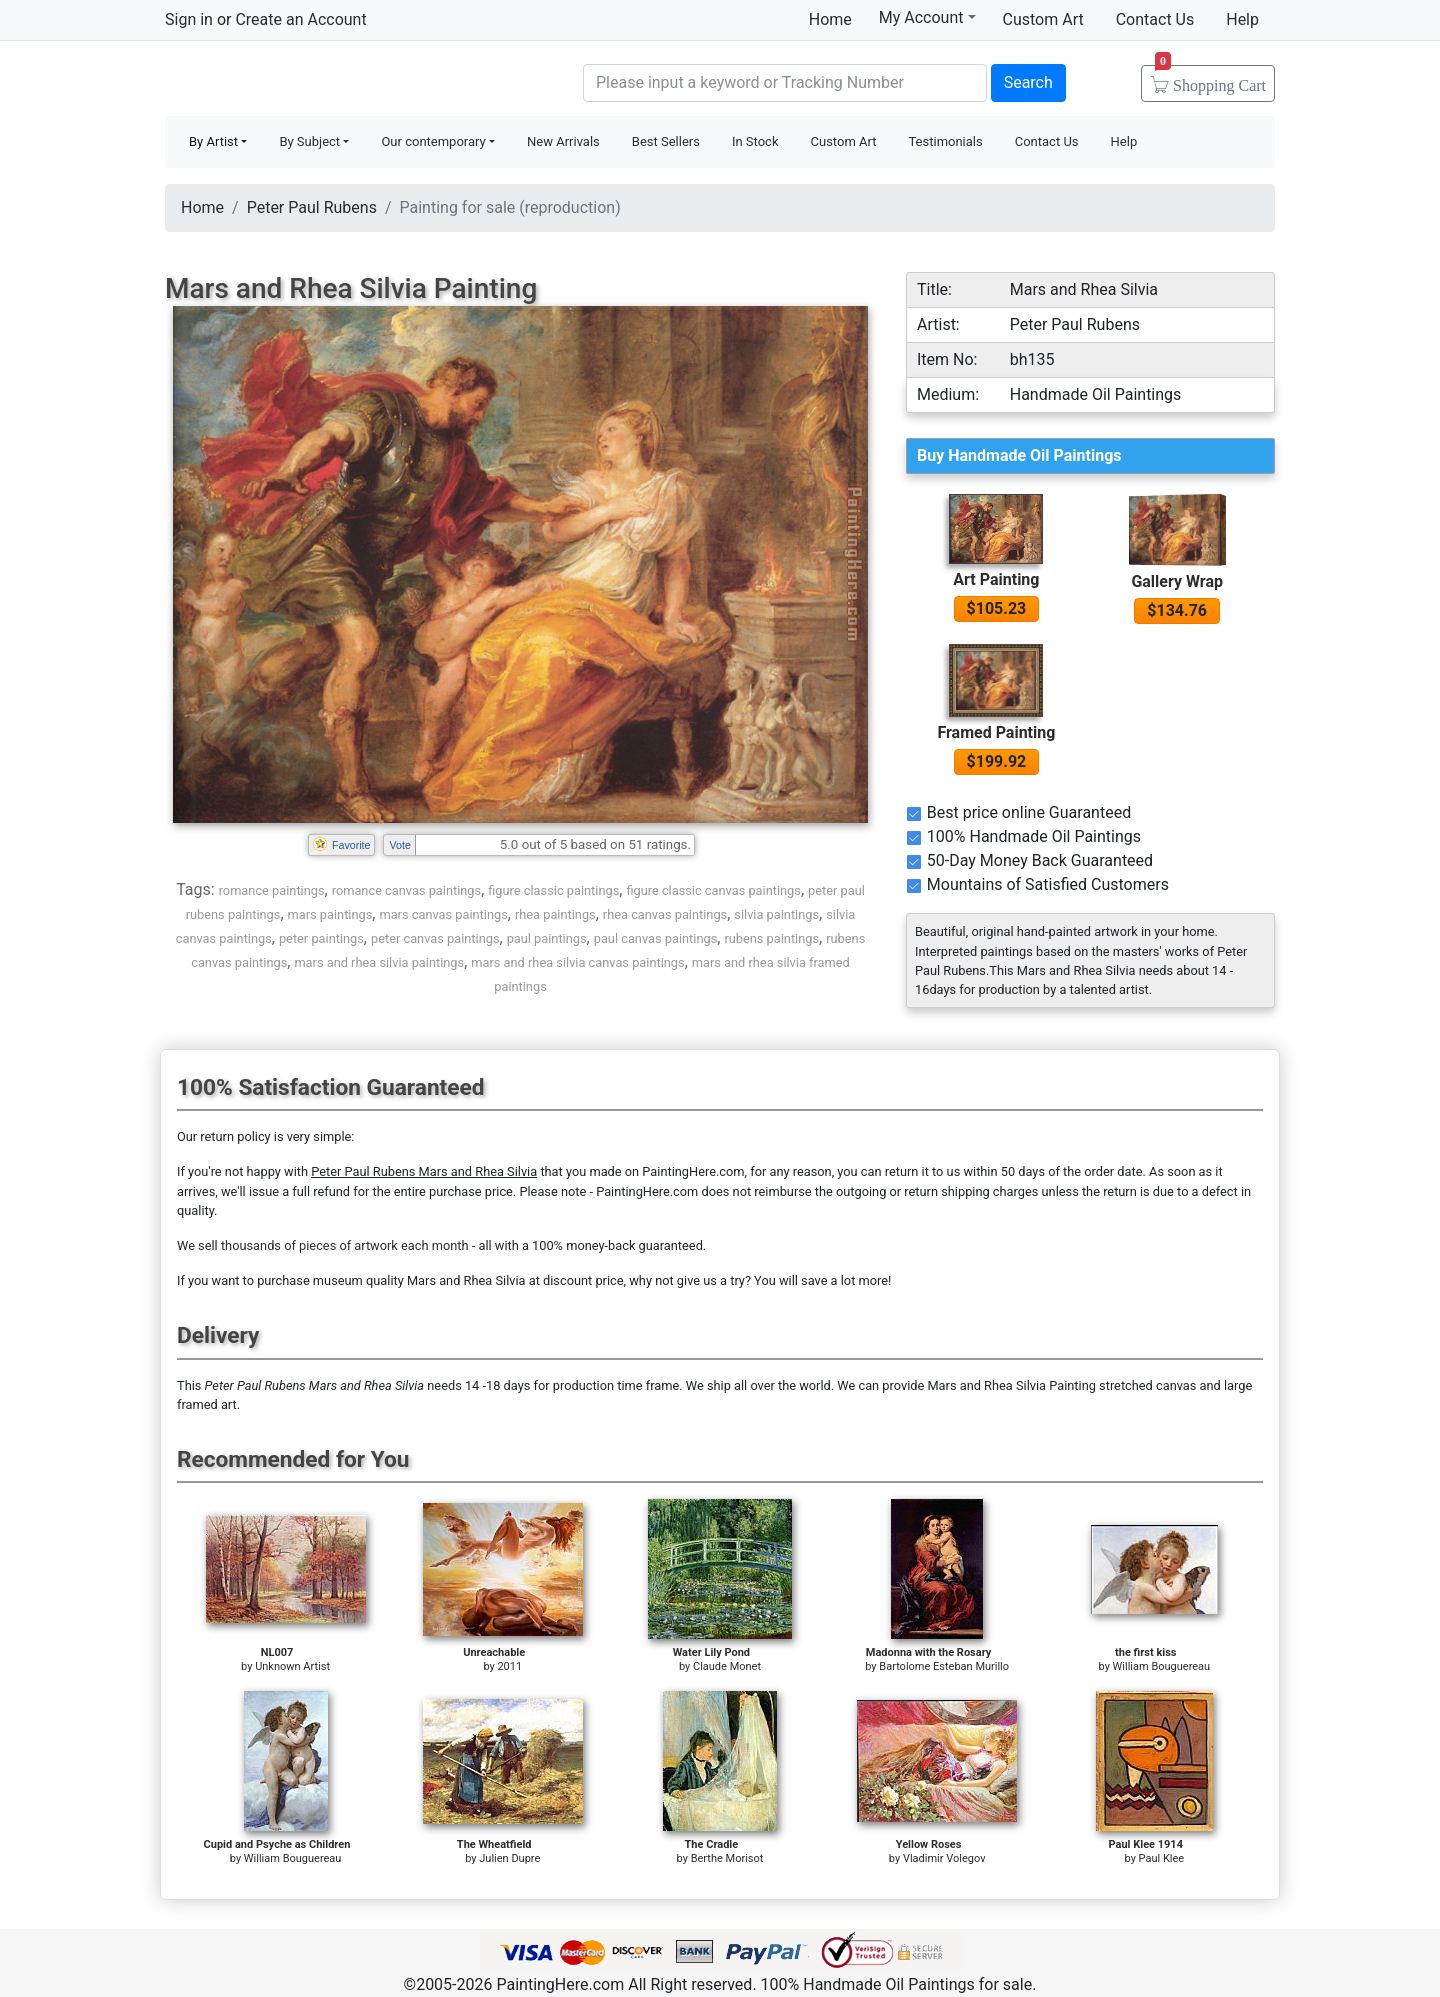  I want to click on Create an Account, so click(300, 19).